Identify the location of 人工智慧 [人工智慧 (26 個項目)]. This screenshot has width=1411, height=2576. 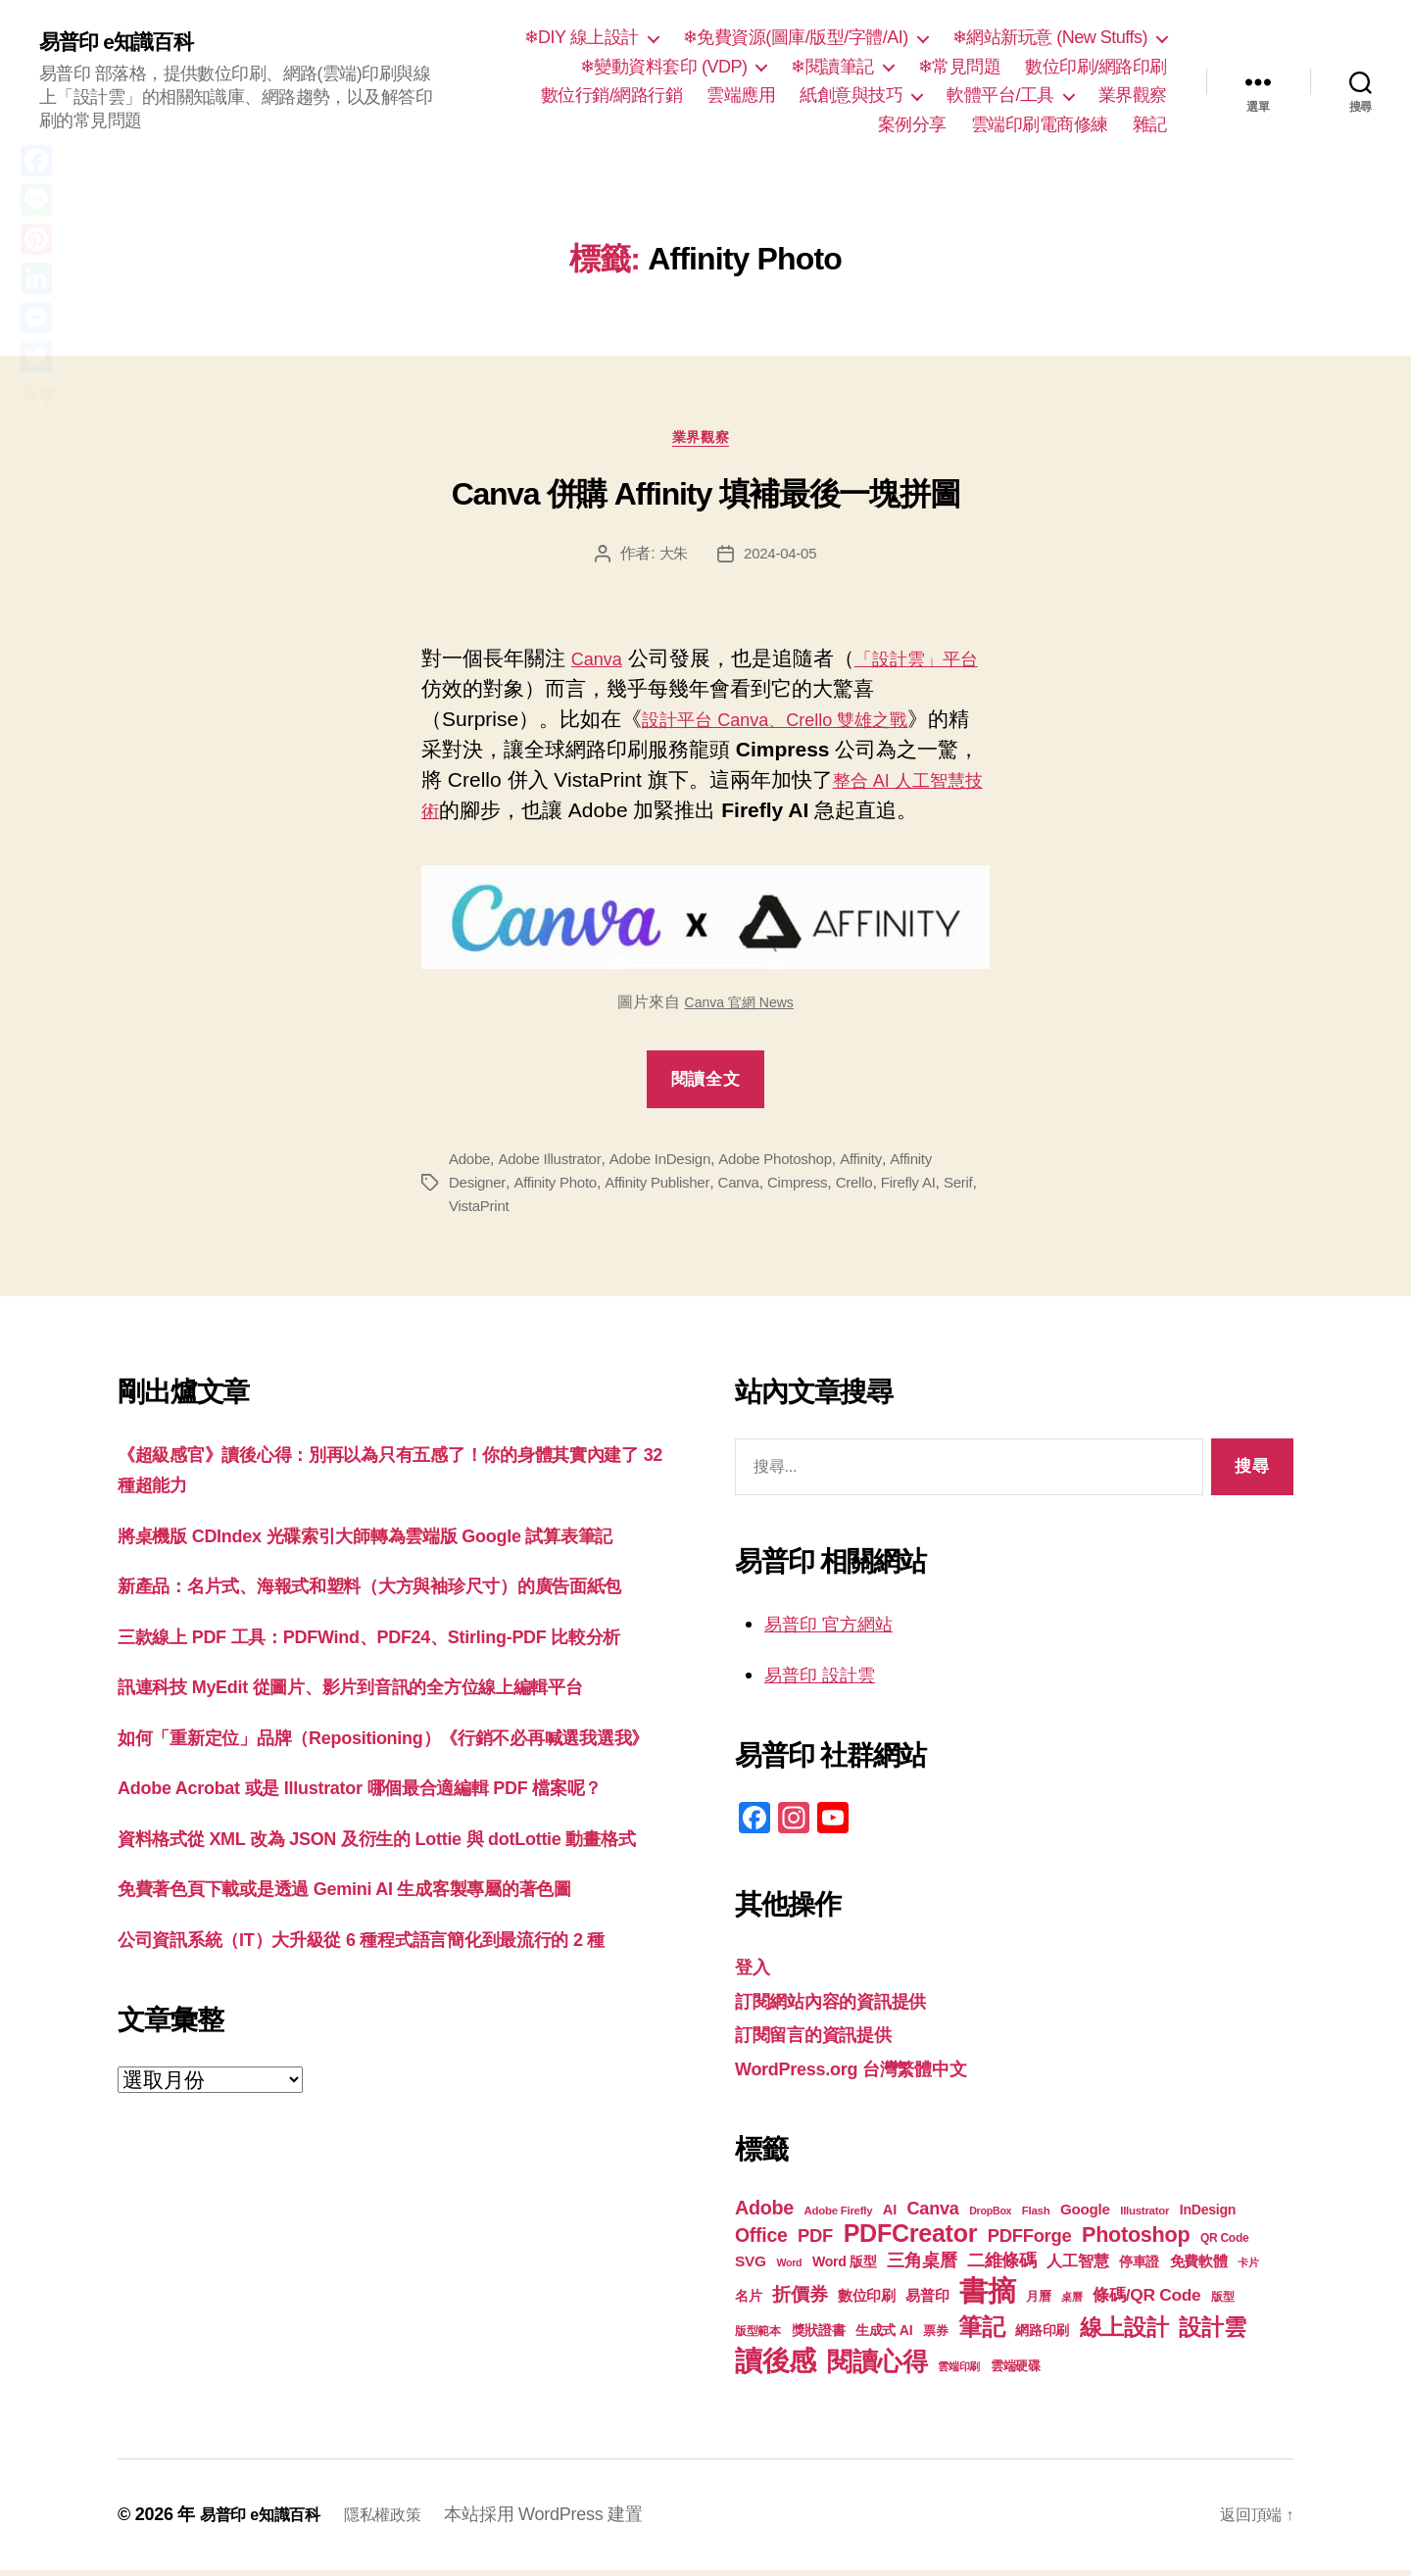
(1077, 2267).